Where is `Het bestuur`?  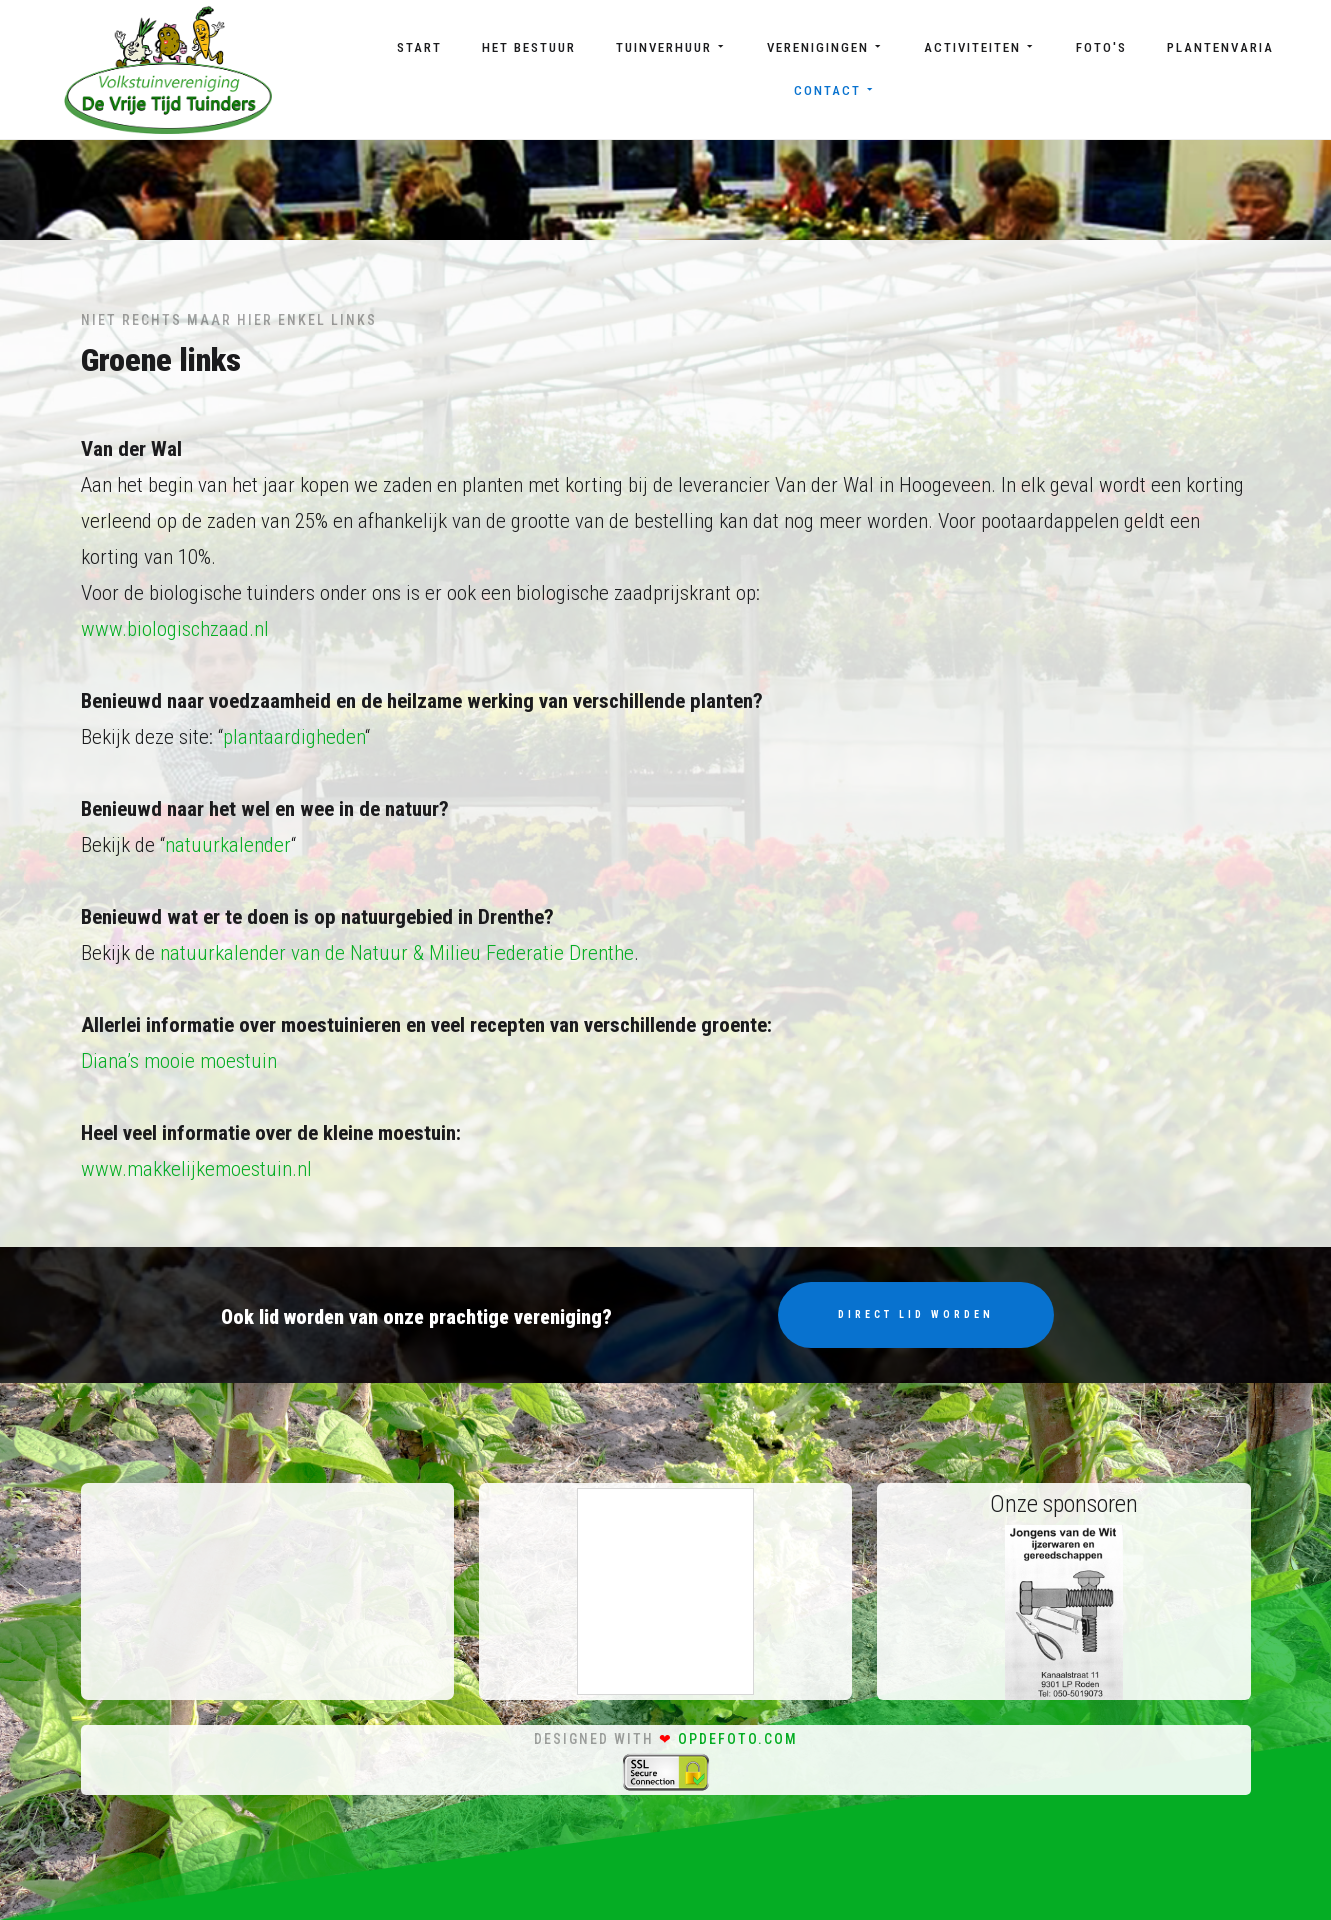 Het bestuur is located at coordinates (529, 47).